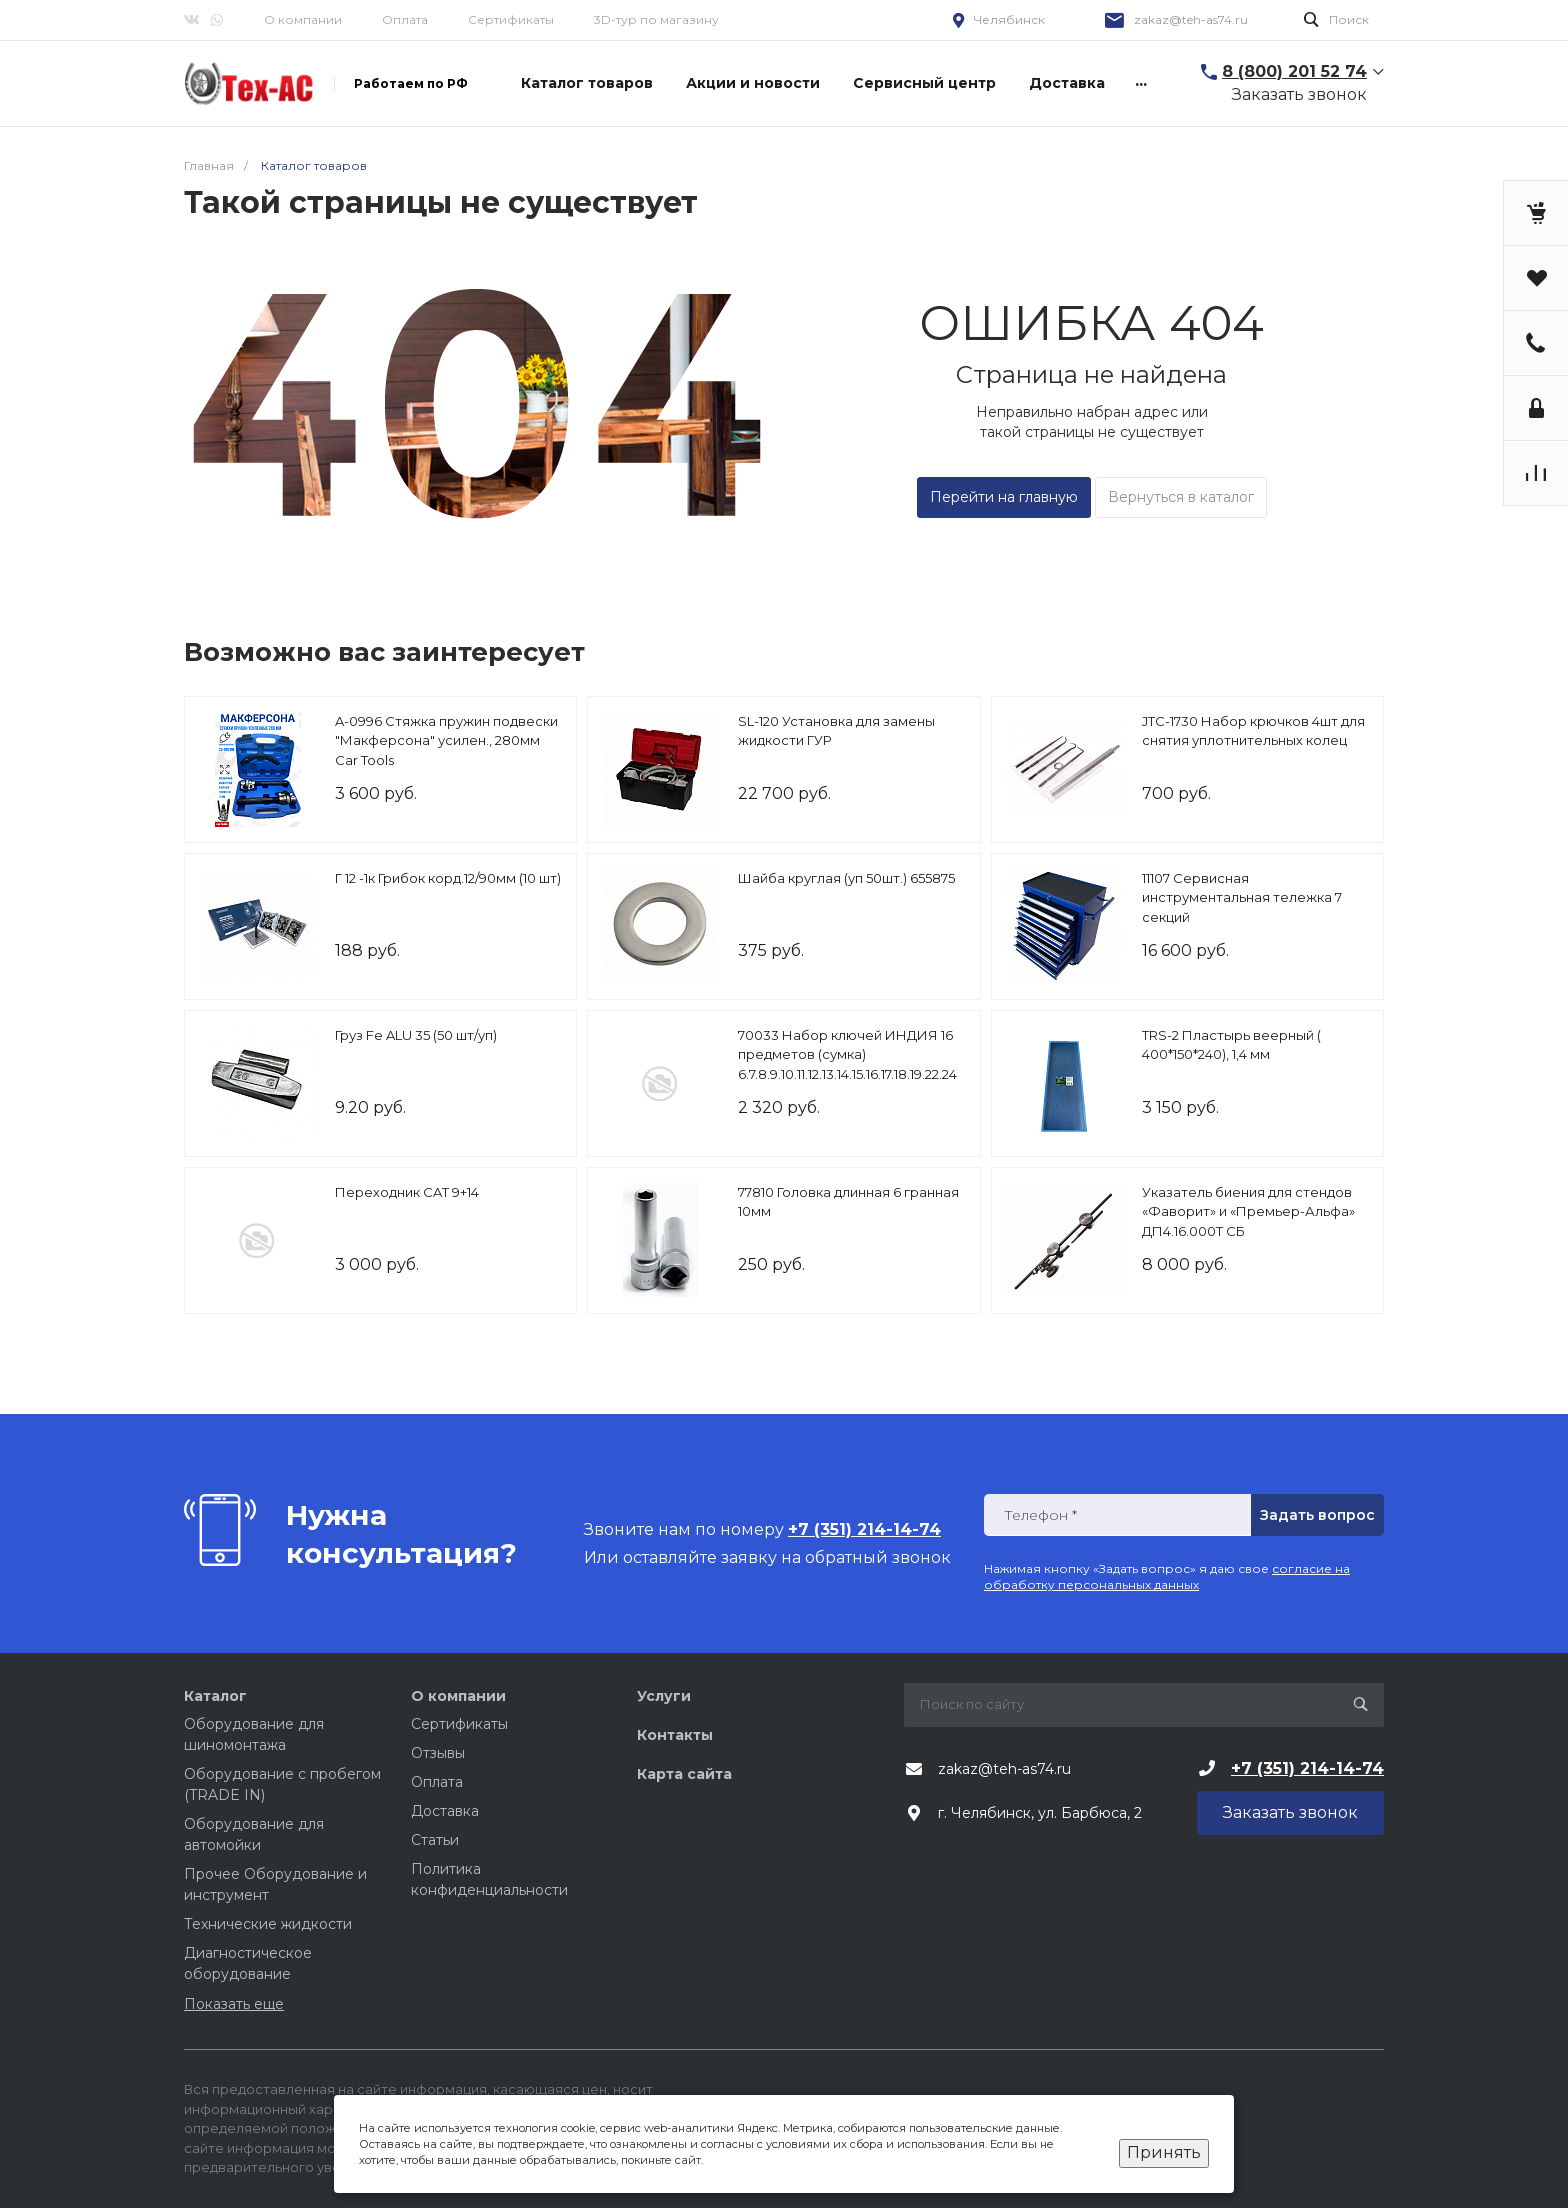 This screenshot has height=2208, width=1568. Describe the element at coordinates (511, 19) in the screenshot. I see `Сертификаты` at that location.